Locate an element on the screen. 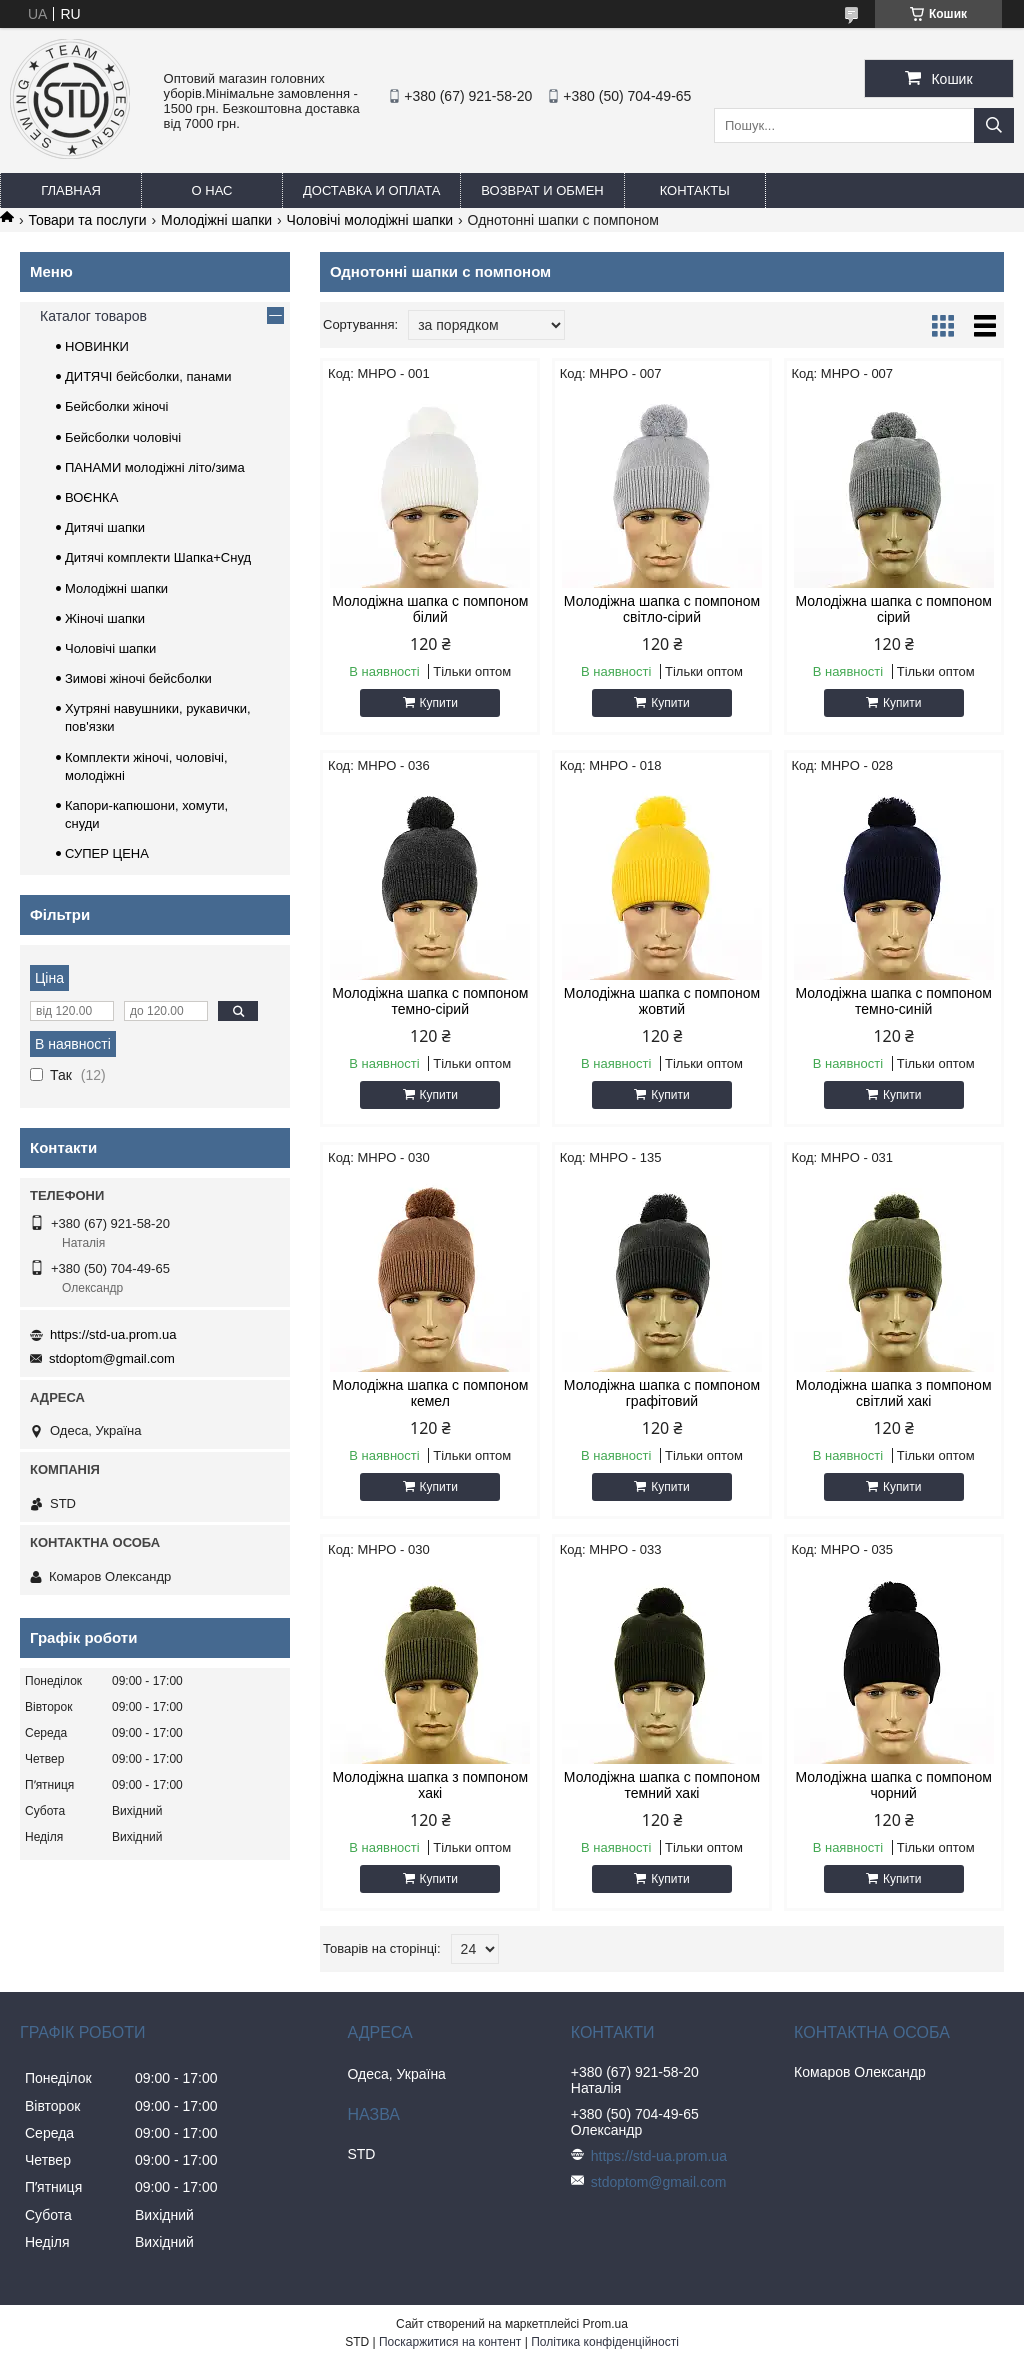 This screenshot has height=2361, width=1024. Молодіжні шапки is located at coordinates (216, 220).